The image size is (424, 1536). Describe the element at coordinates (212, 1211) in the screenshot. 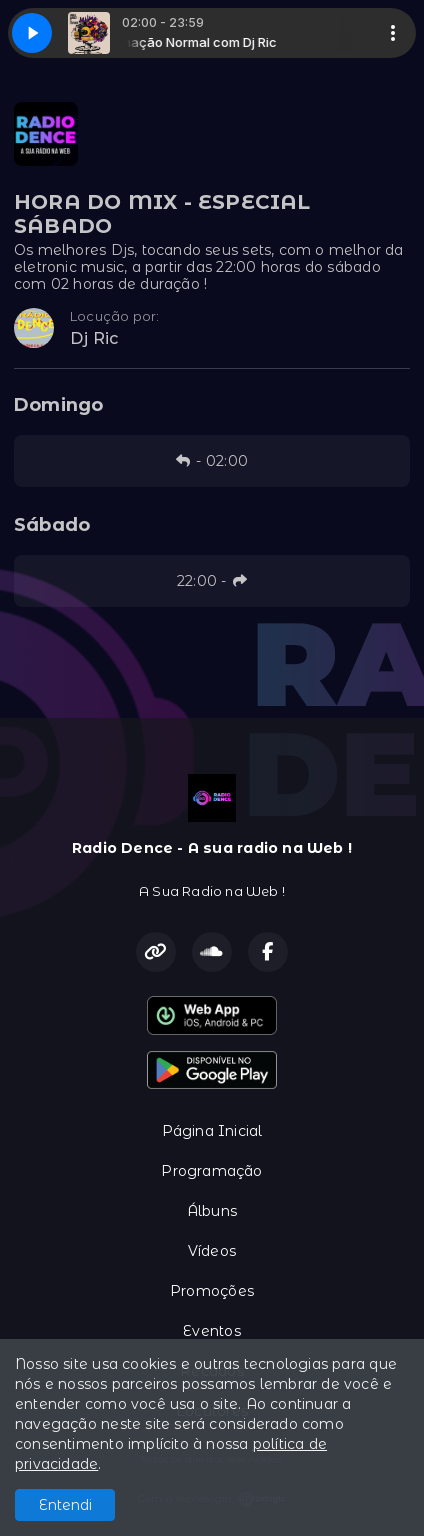

I see `Álbuns` at that location.